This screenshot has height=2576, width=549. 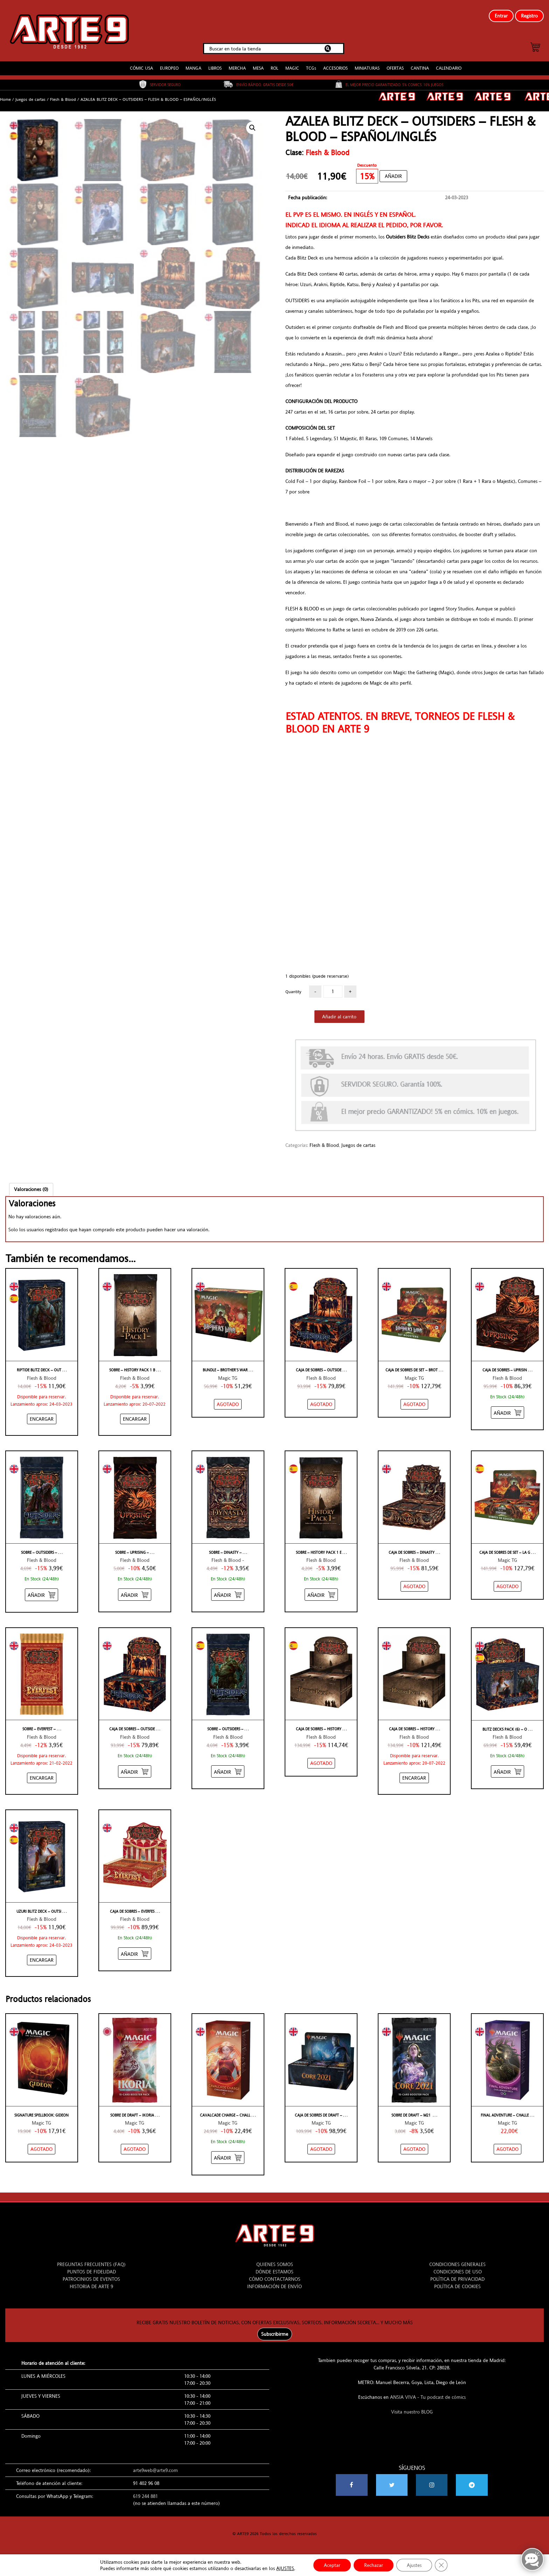 I want to click on ACCESORIOS, so click(x=335, y=68).